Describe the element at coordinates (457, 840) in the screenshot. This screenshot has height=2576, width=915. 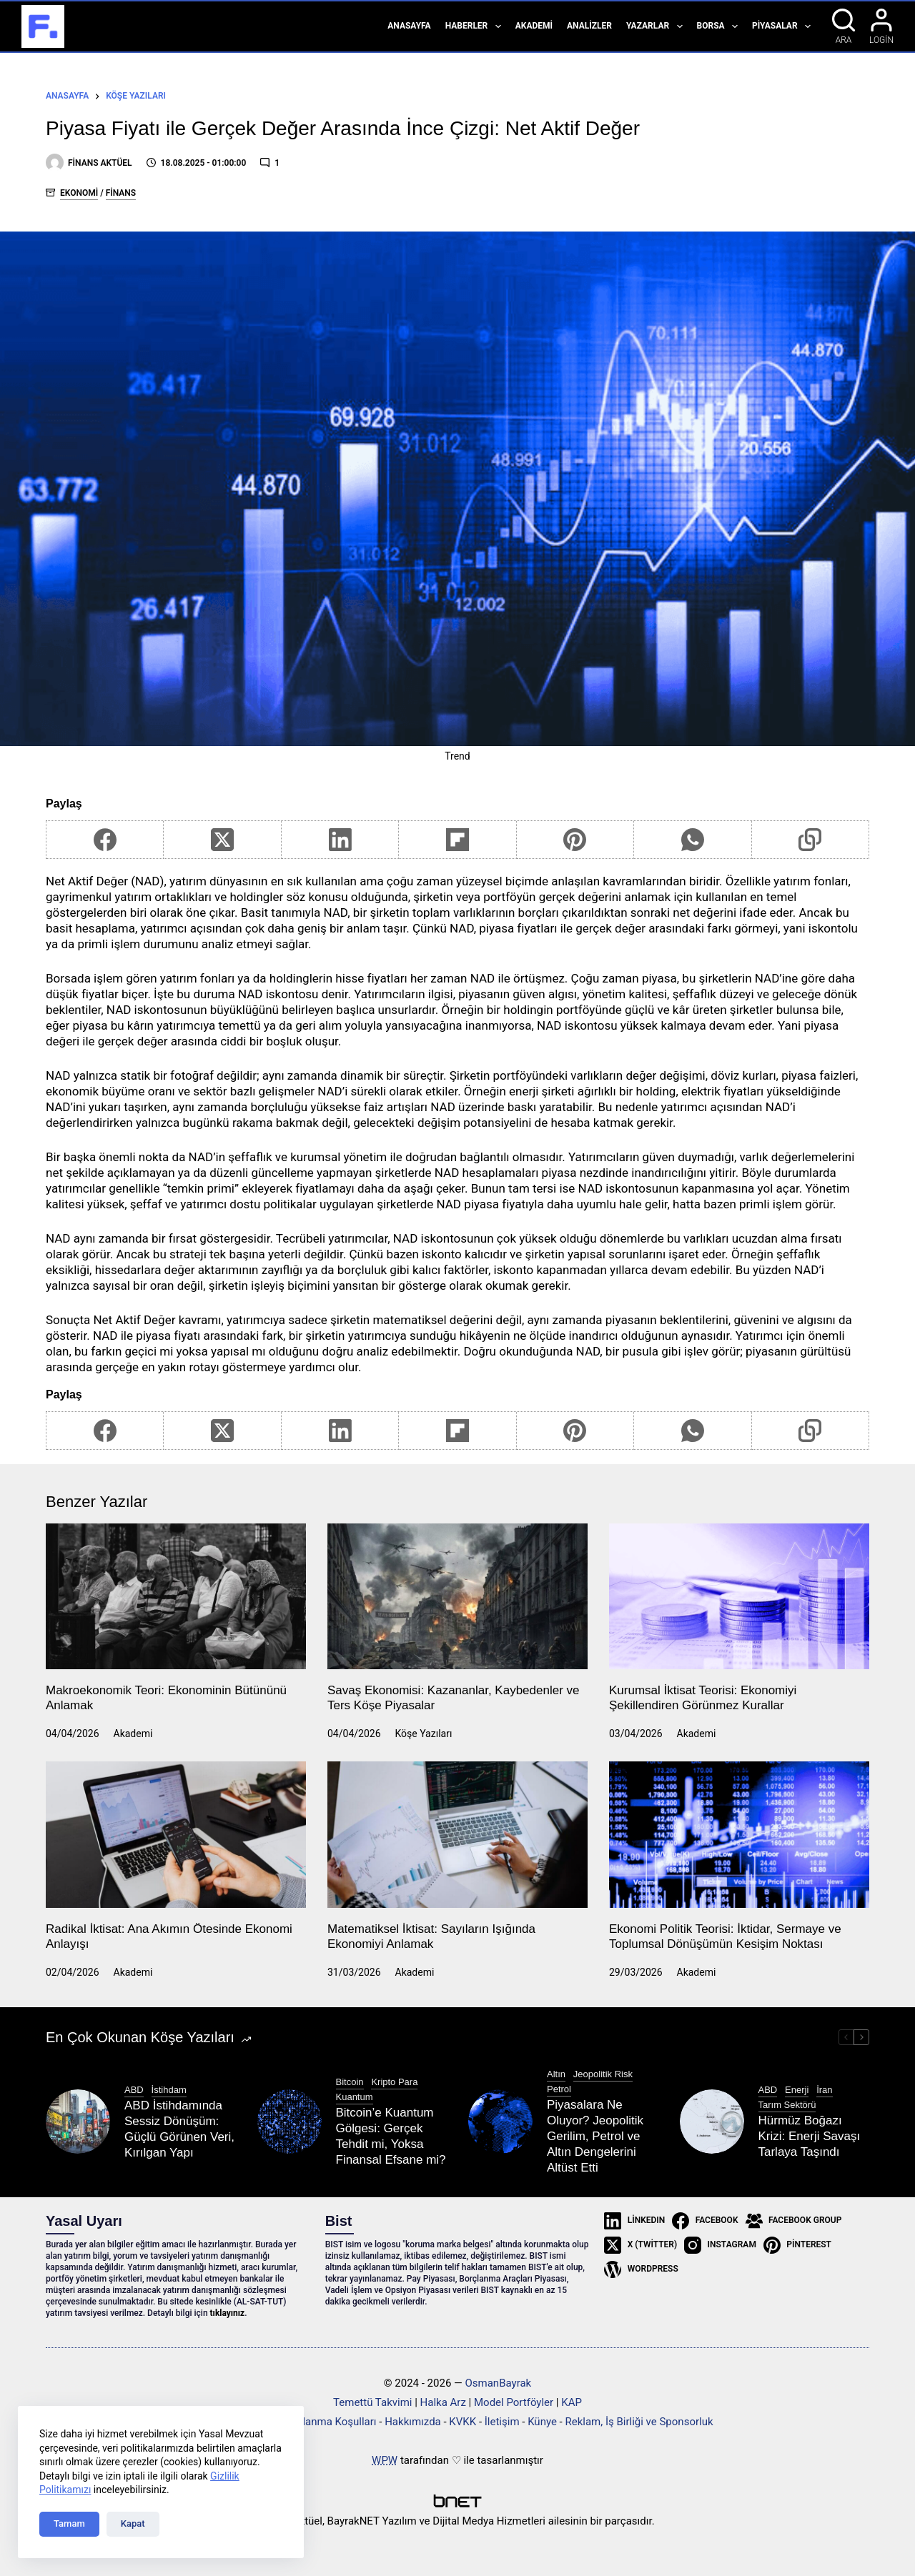
I see `[Flipboard]` at that location.